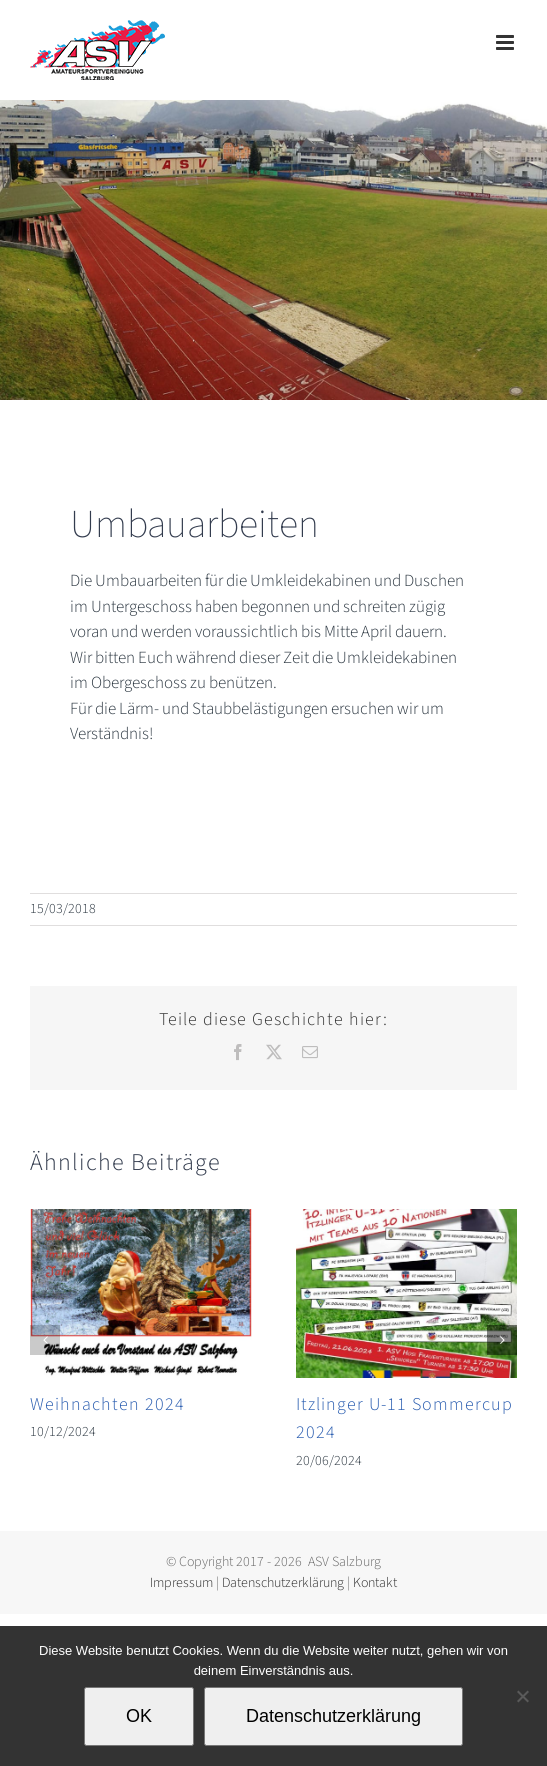 The image size is (547, 1766). Describe the element at coordinates (107, 1404) in the screenshot. I see `Weihnachten 2024` at that location.